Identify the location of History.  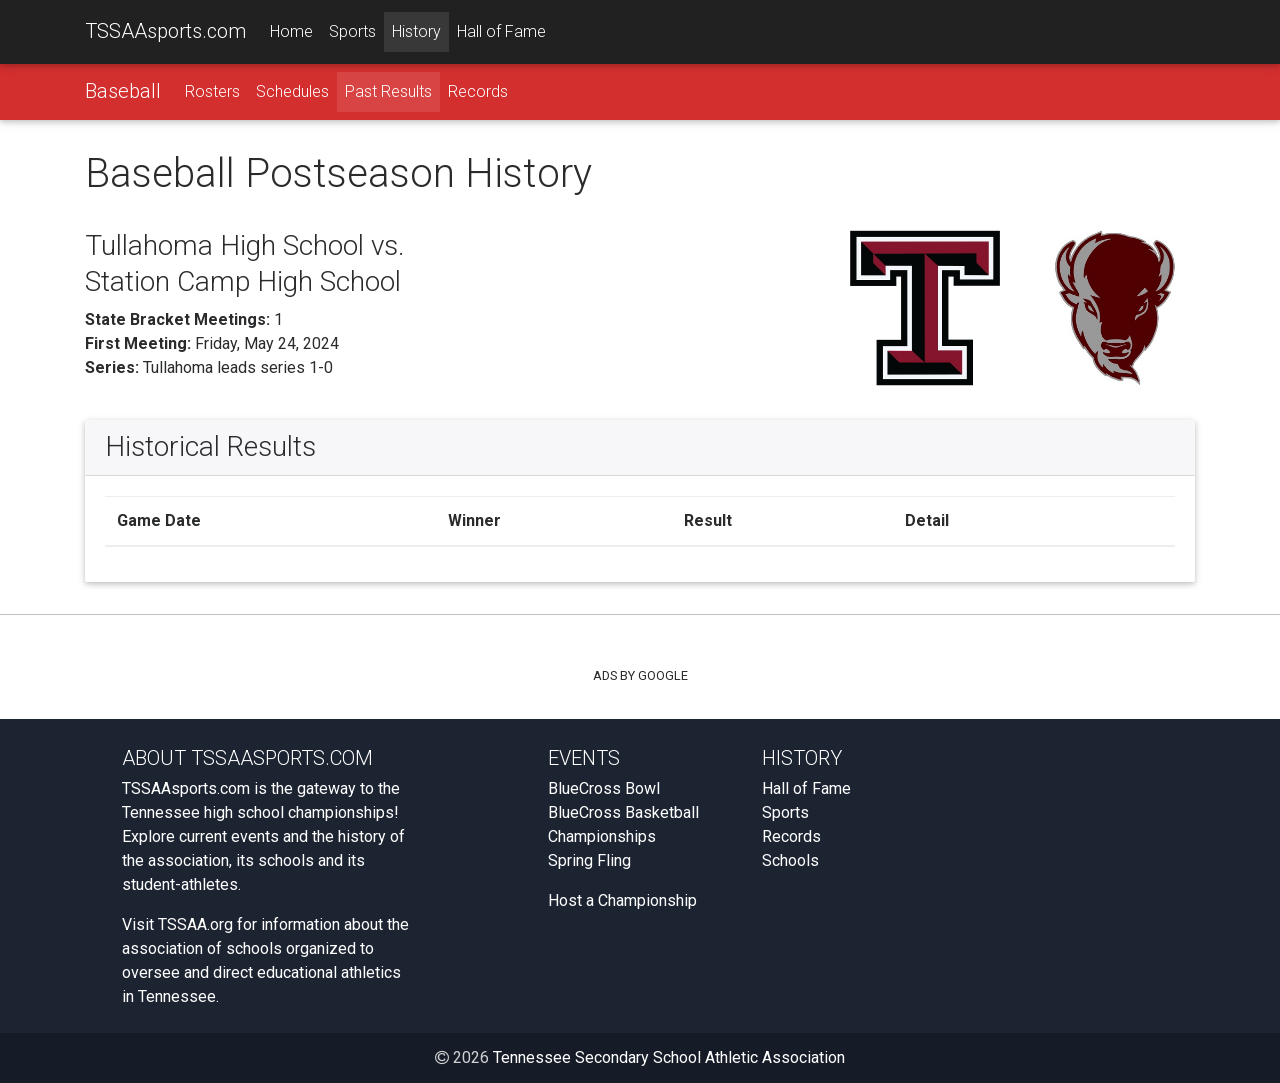
(416, 31).